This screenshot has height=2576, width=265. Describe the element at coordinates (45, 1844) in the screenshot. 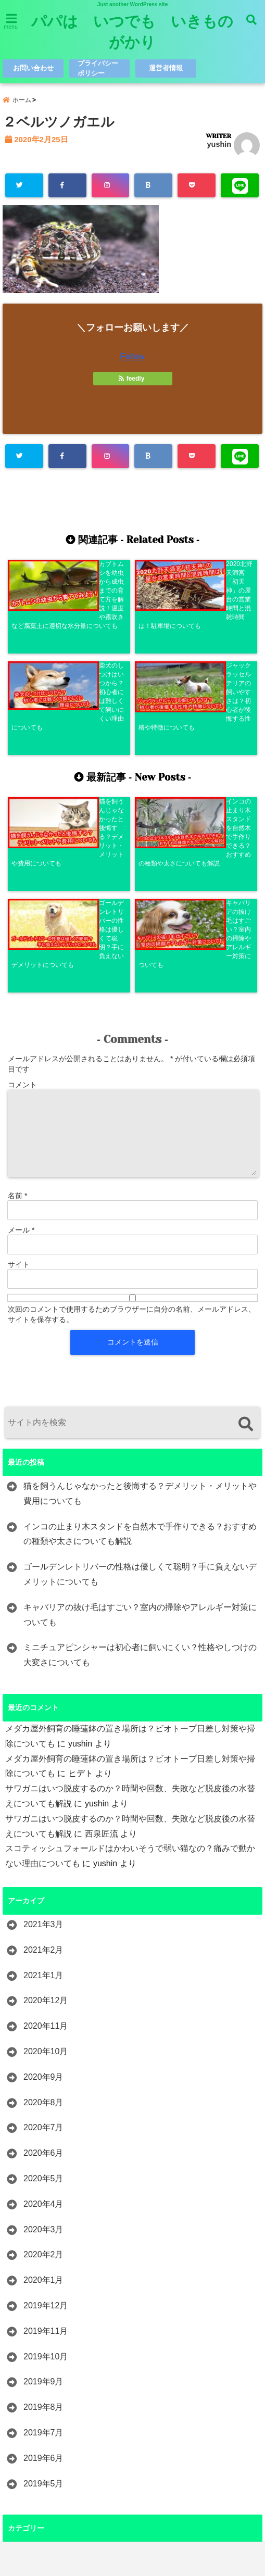

I see `2020年10月` at that location.